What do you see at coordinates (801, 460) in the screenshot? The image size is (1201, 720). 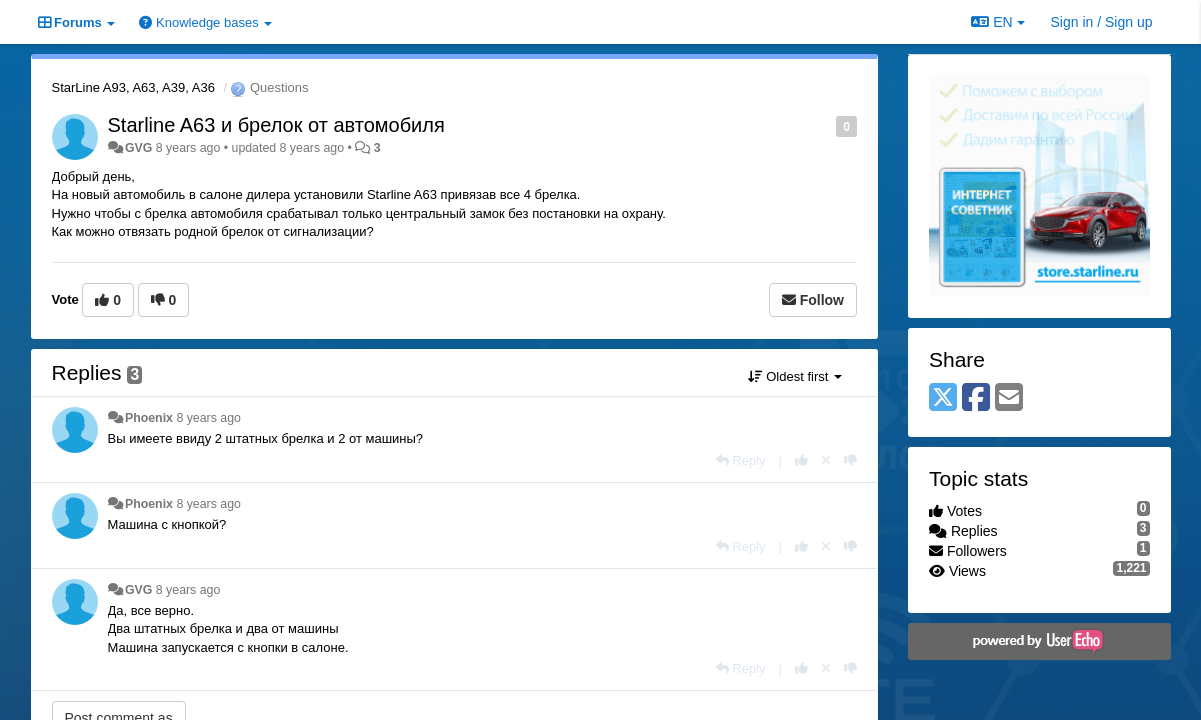 I see `[+1 this reply]` at bounding box center [801, 460].